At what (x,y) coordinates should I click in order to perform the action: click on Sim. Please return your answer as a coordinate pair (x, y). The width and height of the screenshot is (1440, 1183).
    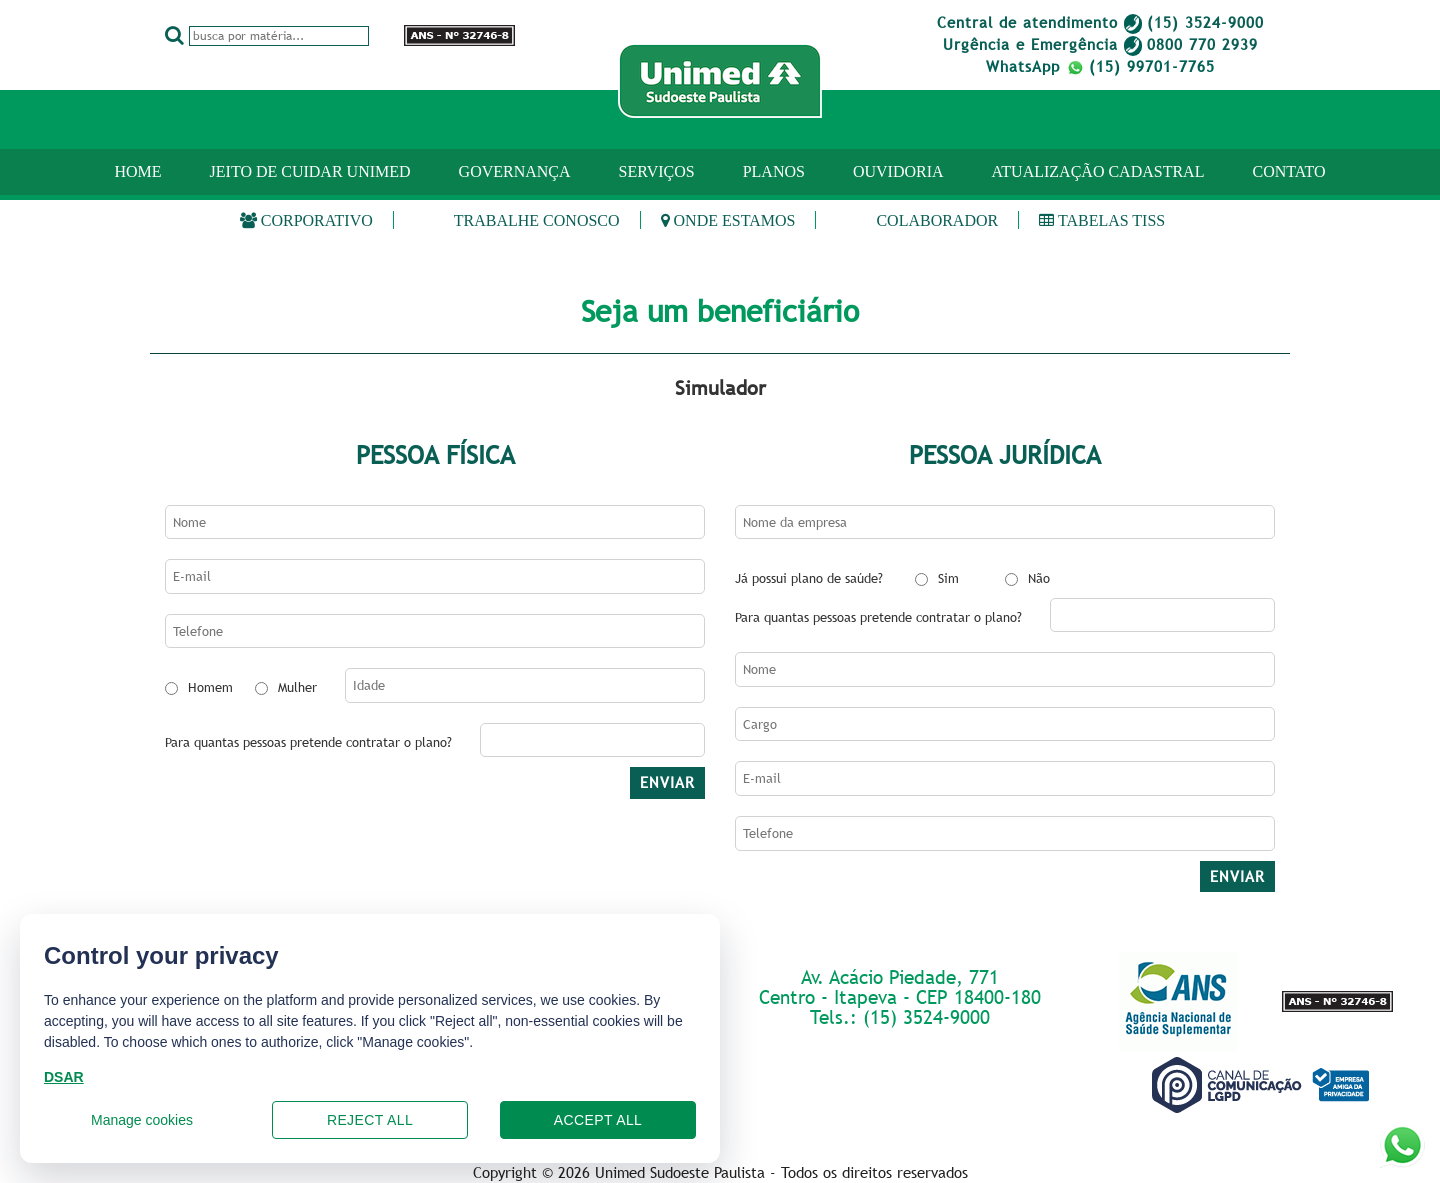
    Looking at the image, I should click on (948, 578).